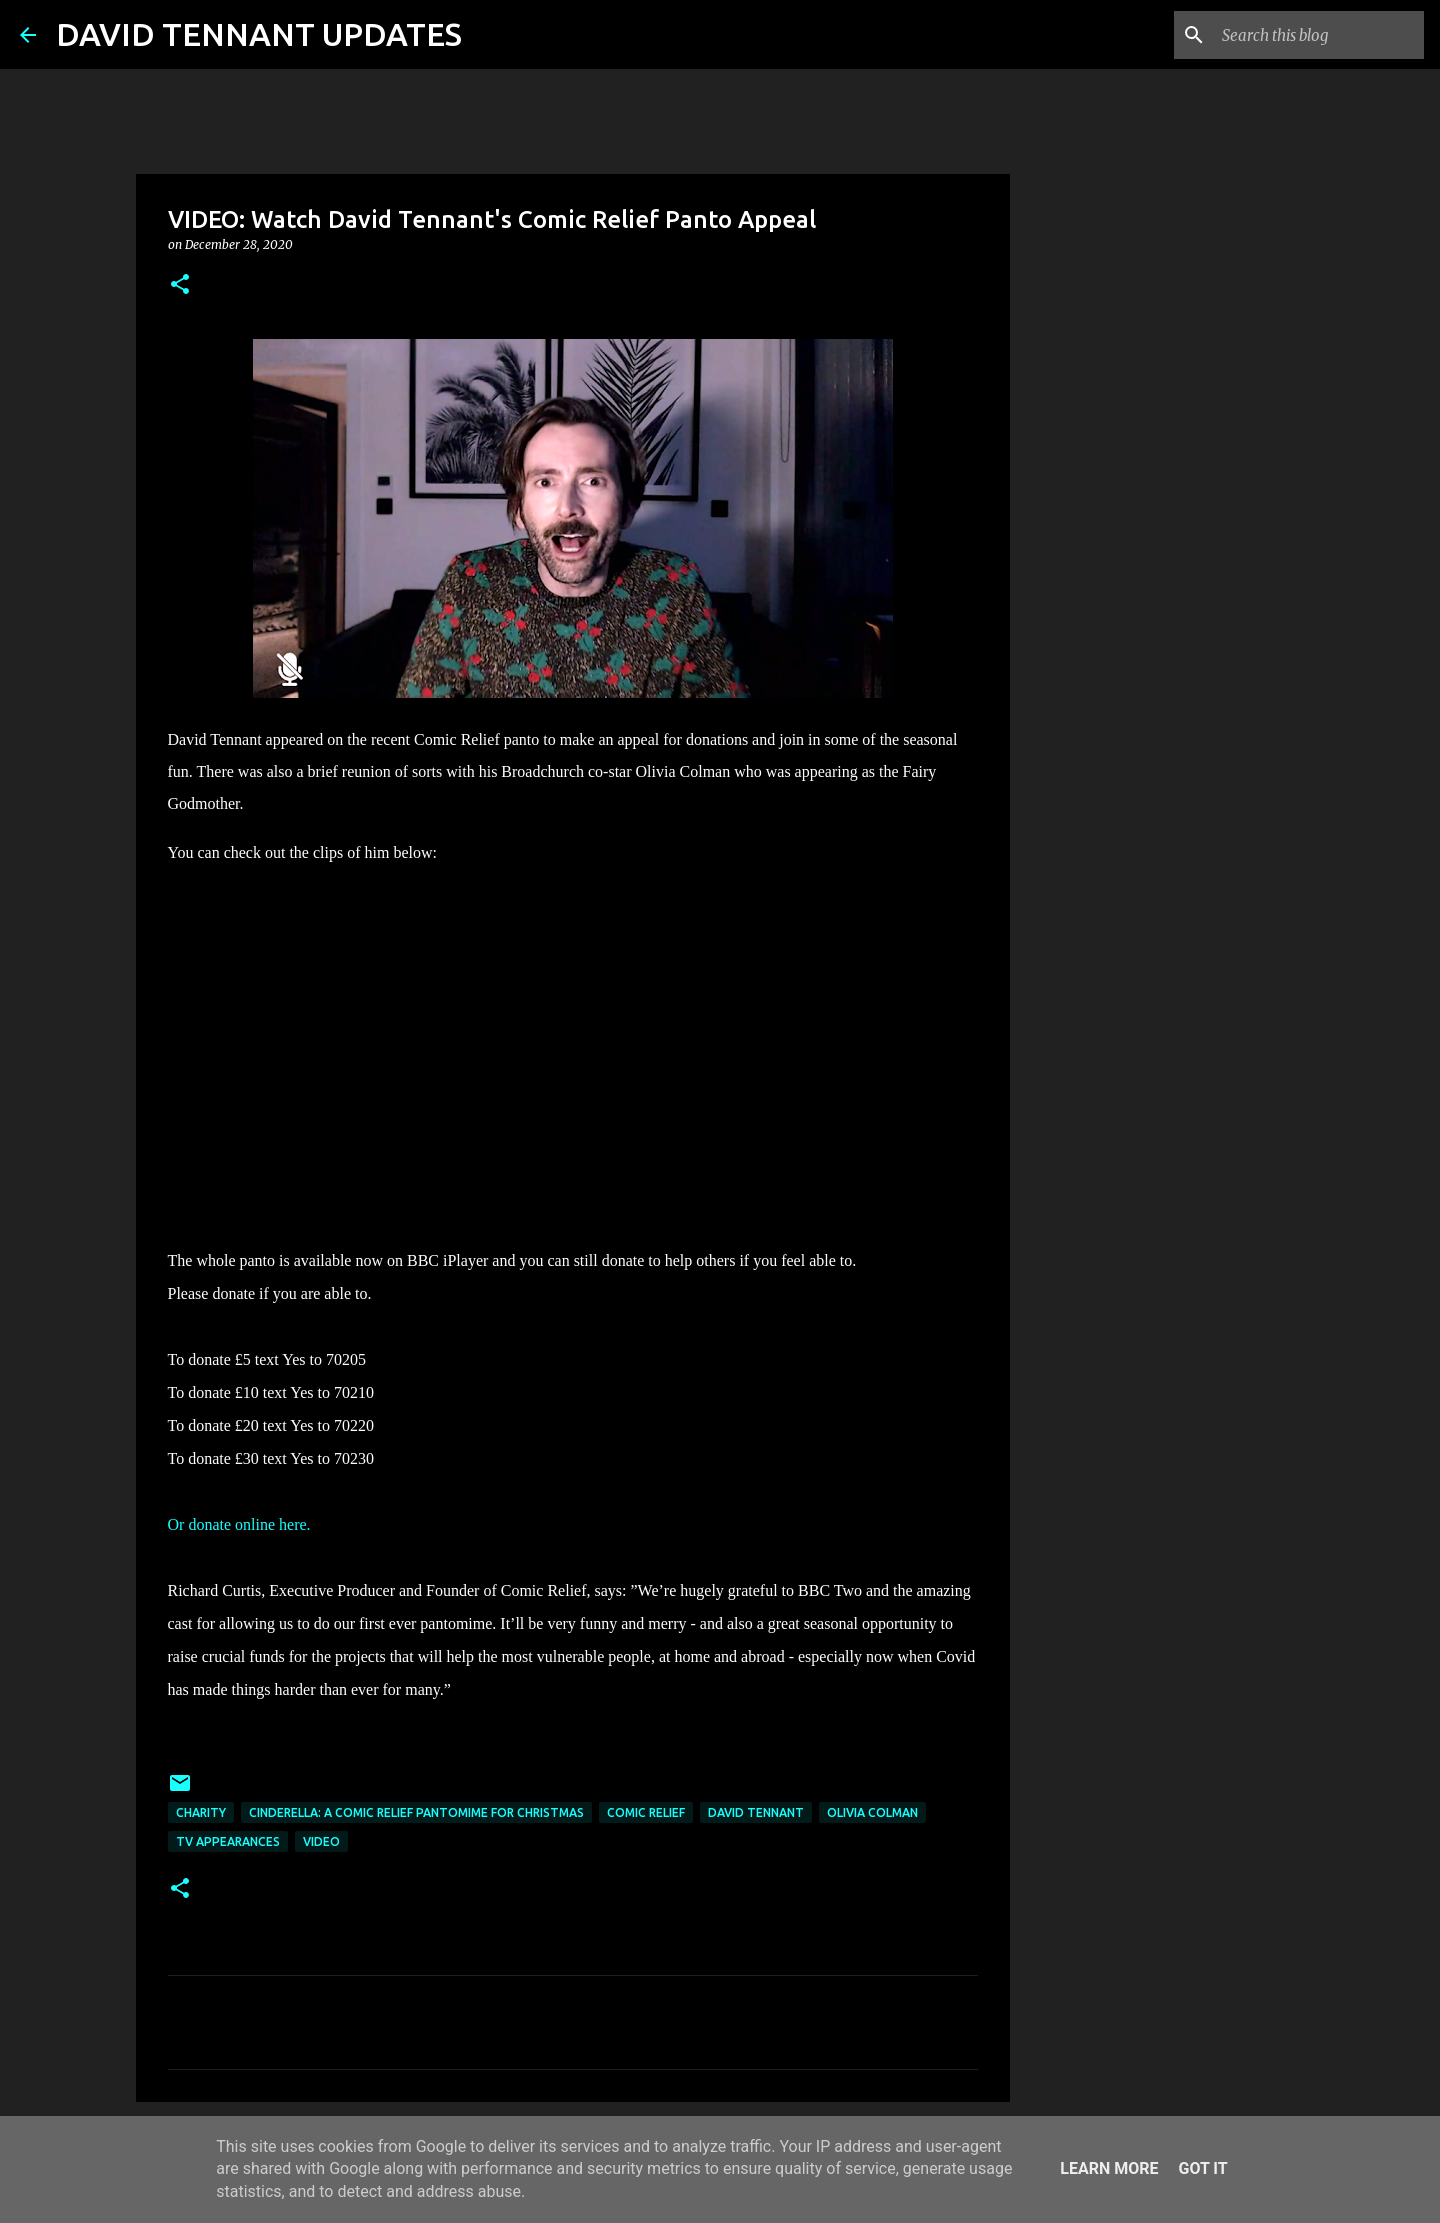  I want to click on Charity, so click(201, 1812).